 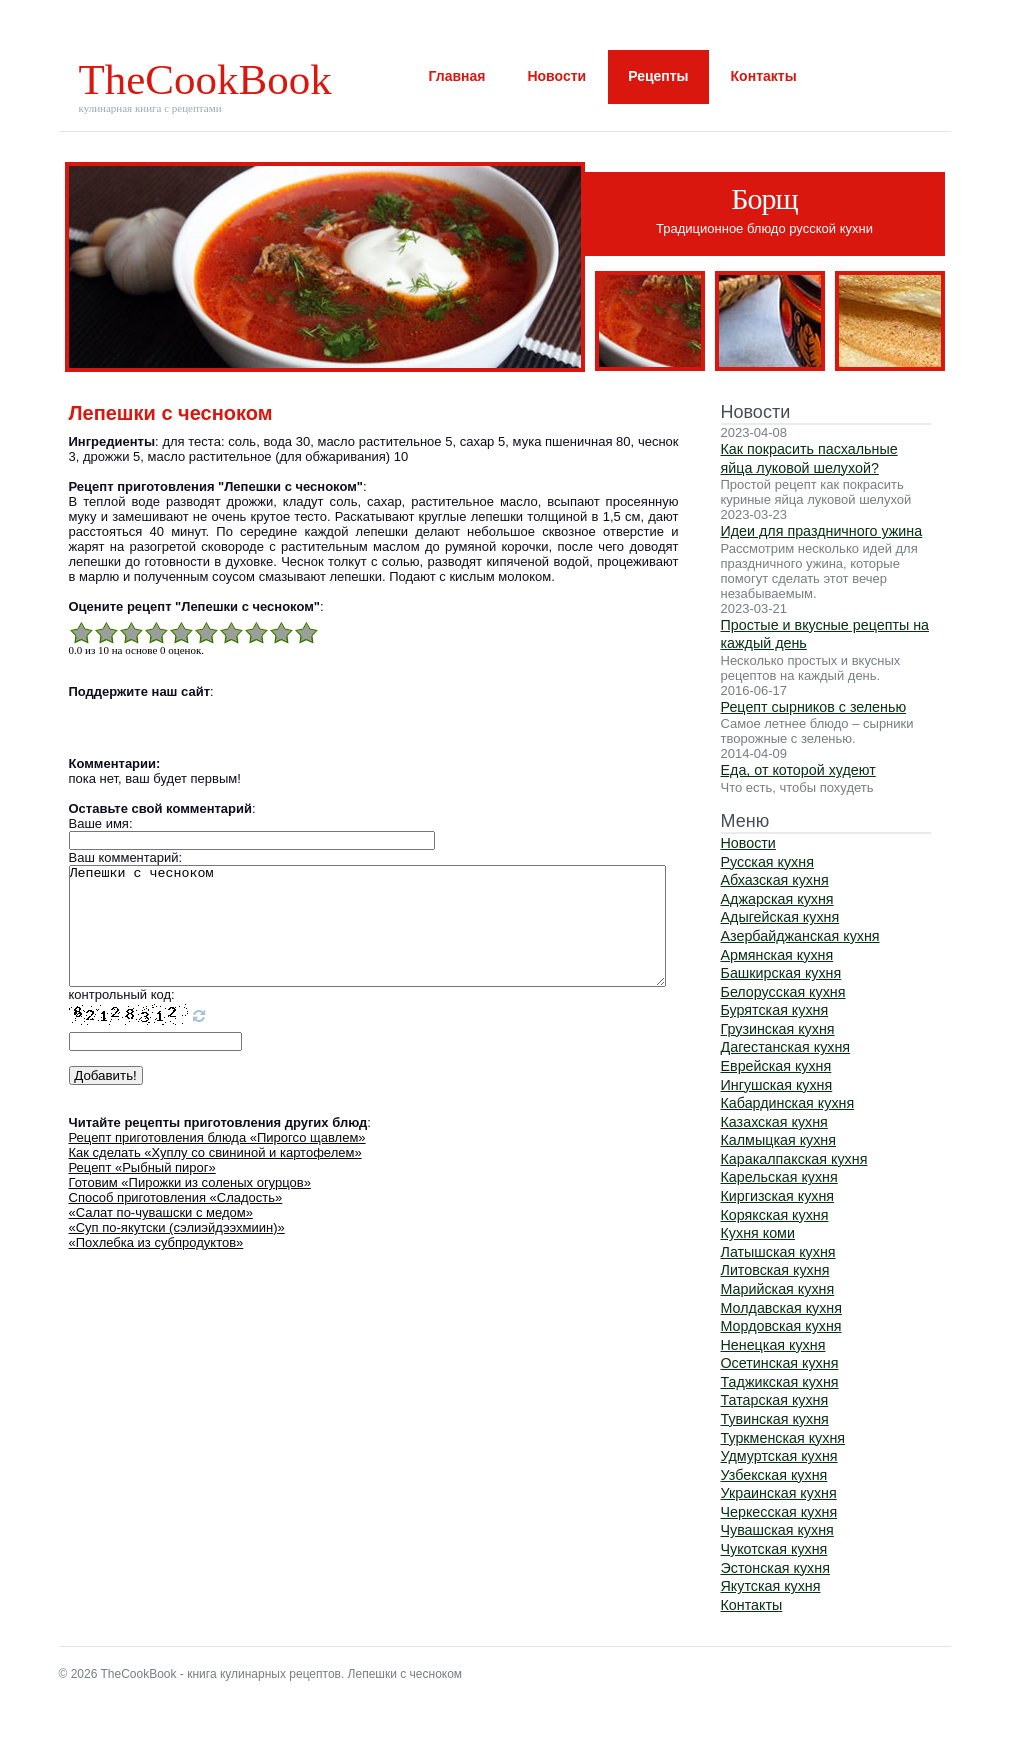 What do you see at coordinates (783, 1438) in the screenshot?
I see `Туркменская кухня` at bounding box center [783, 1438].